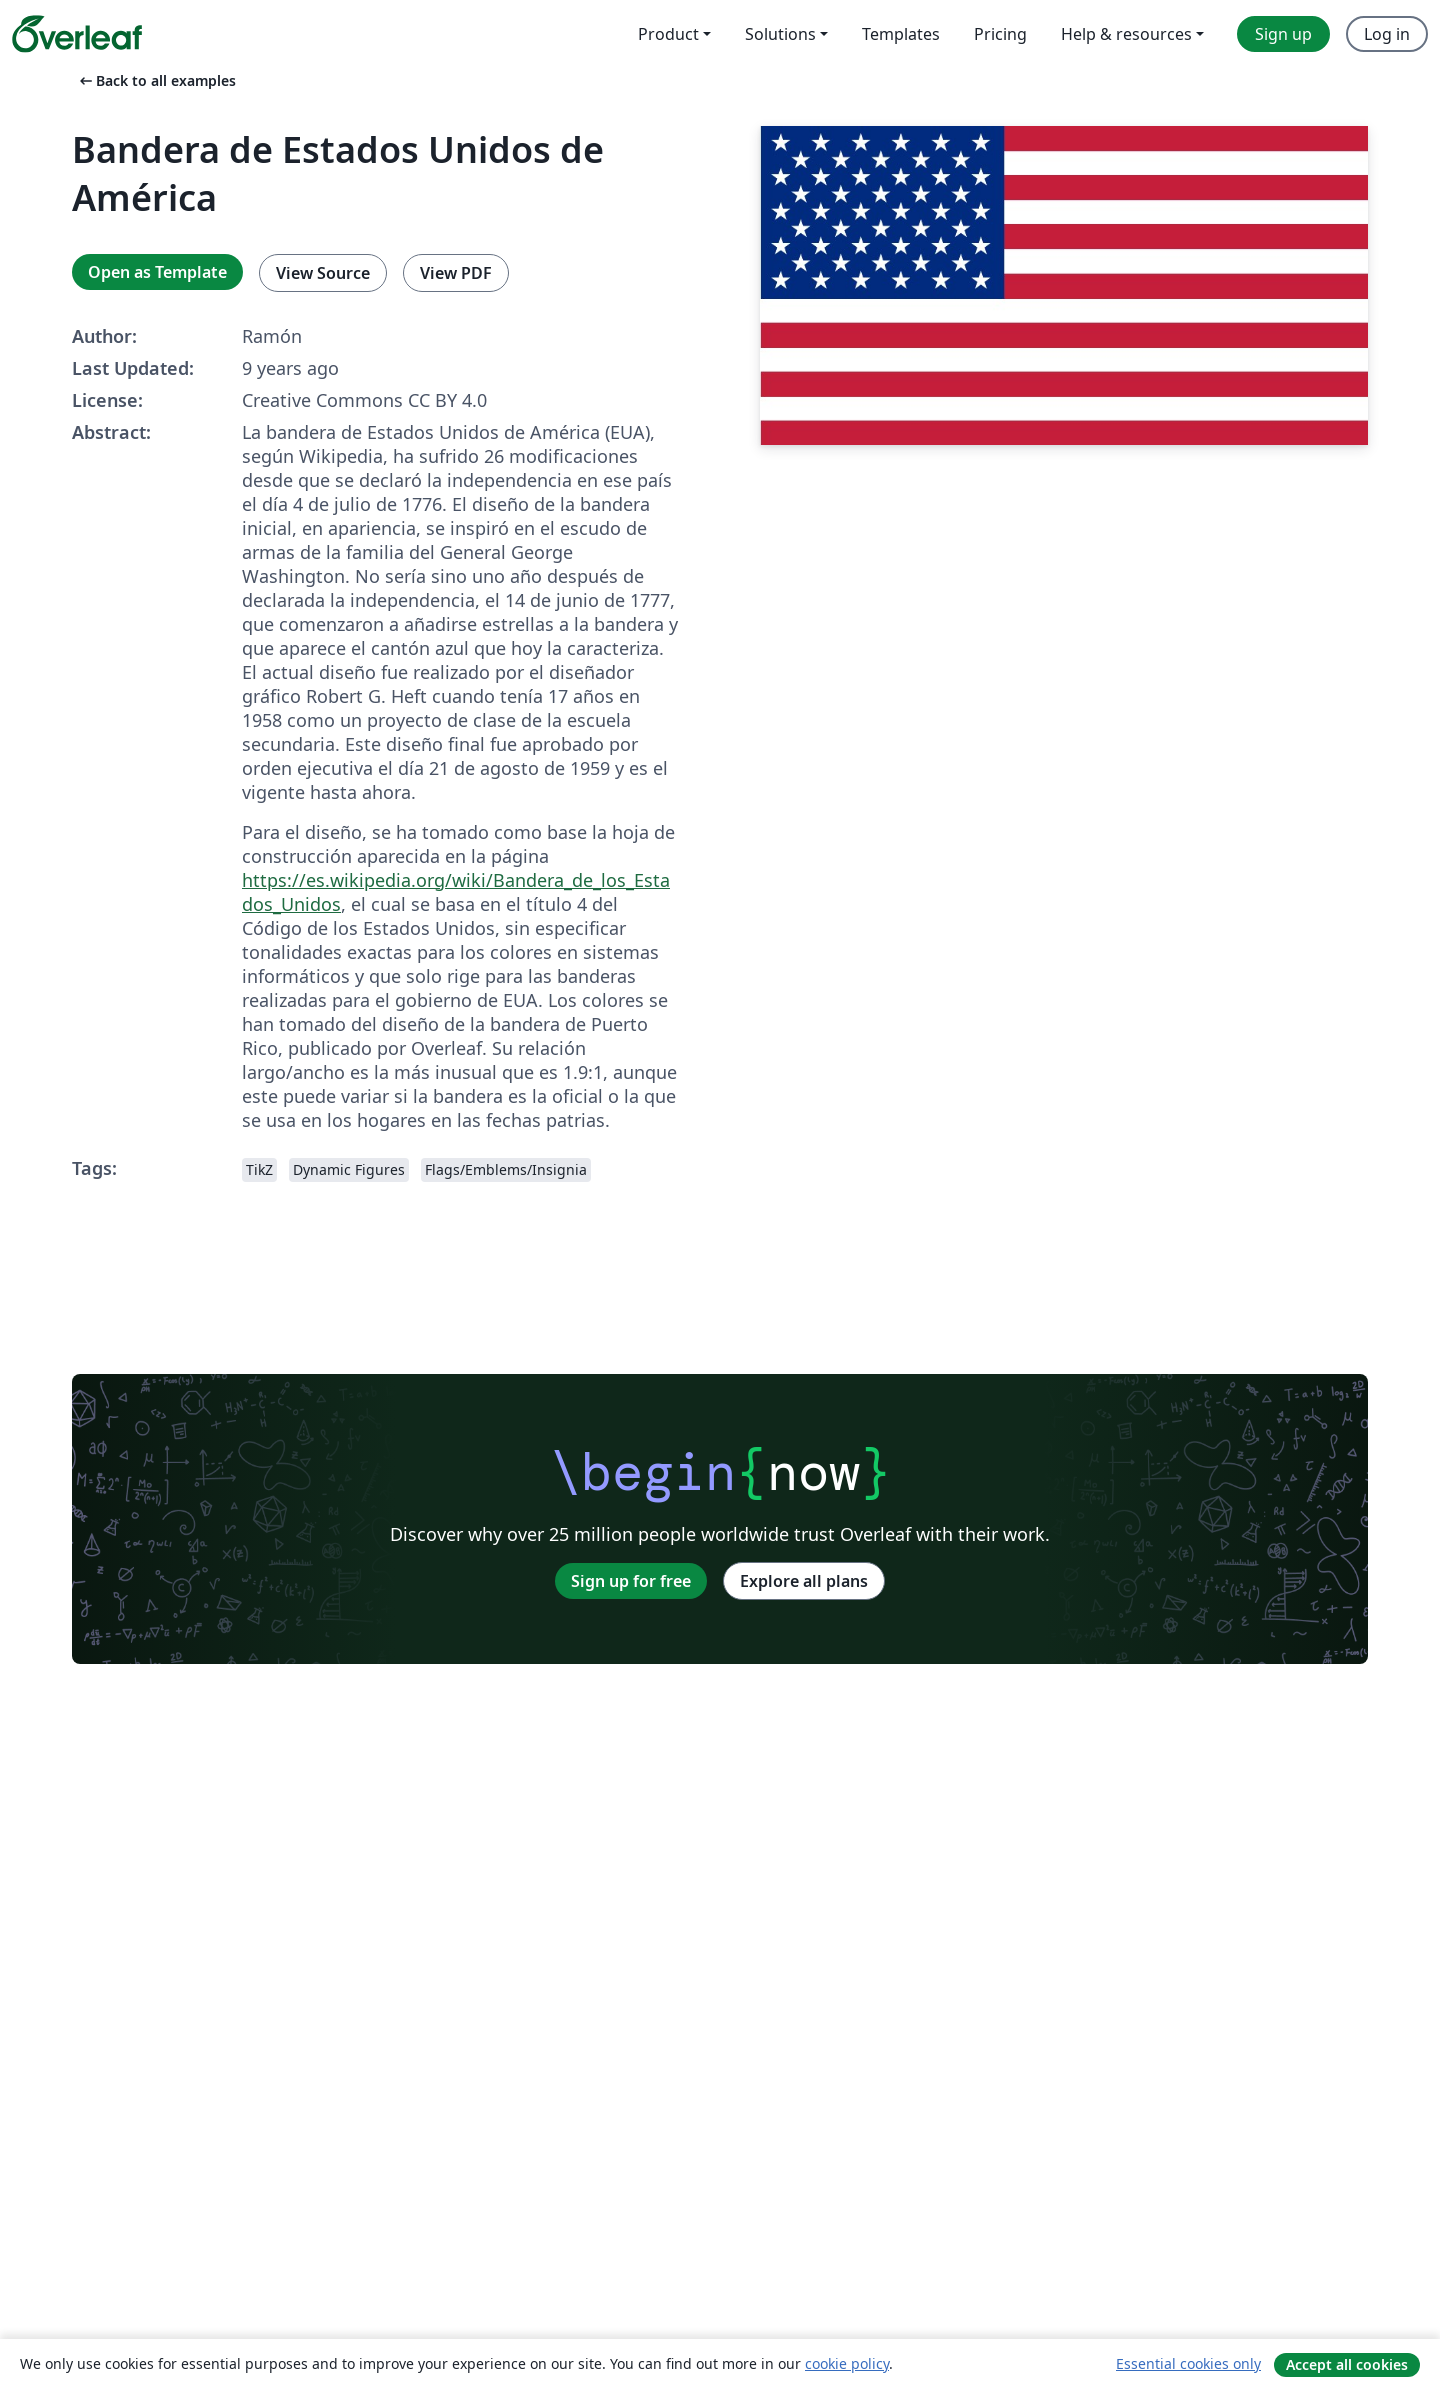 The image size is (1440, 2389). What do you see at coordinates (631, 1581) in the screenshot?
I see `Sign up for free` at bounding box center [631, 1581].